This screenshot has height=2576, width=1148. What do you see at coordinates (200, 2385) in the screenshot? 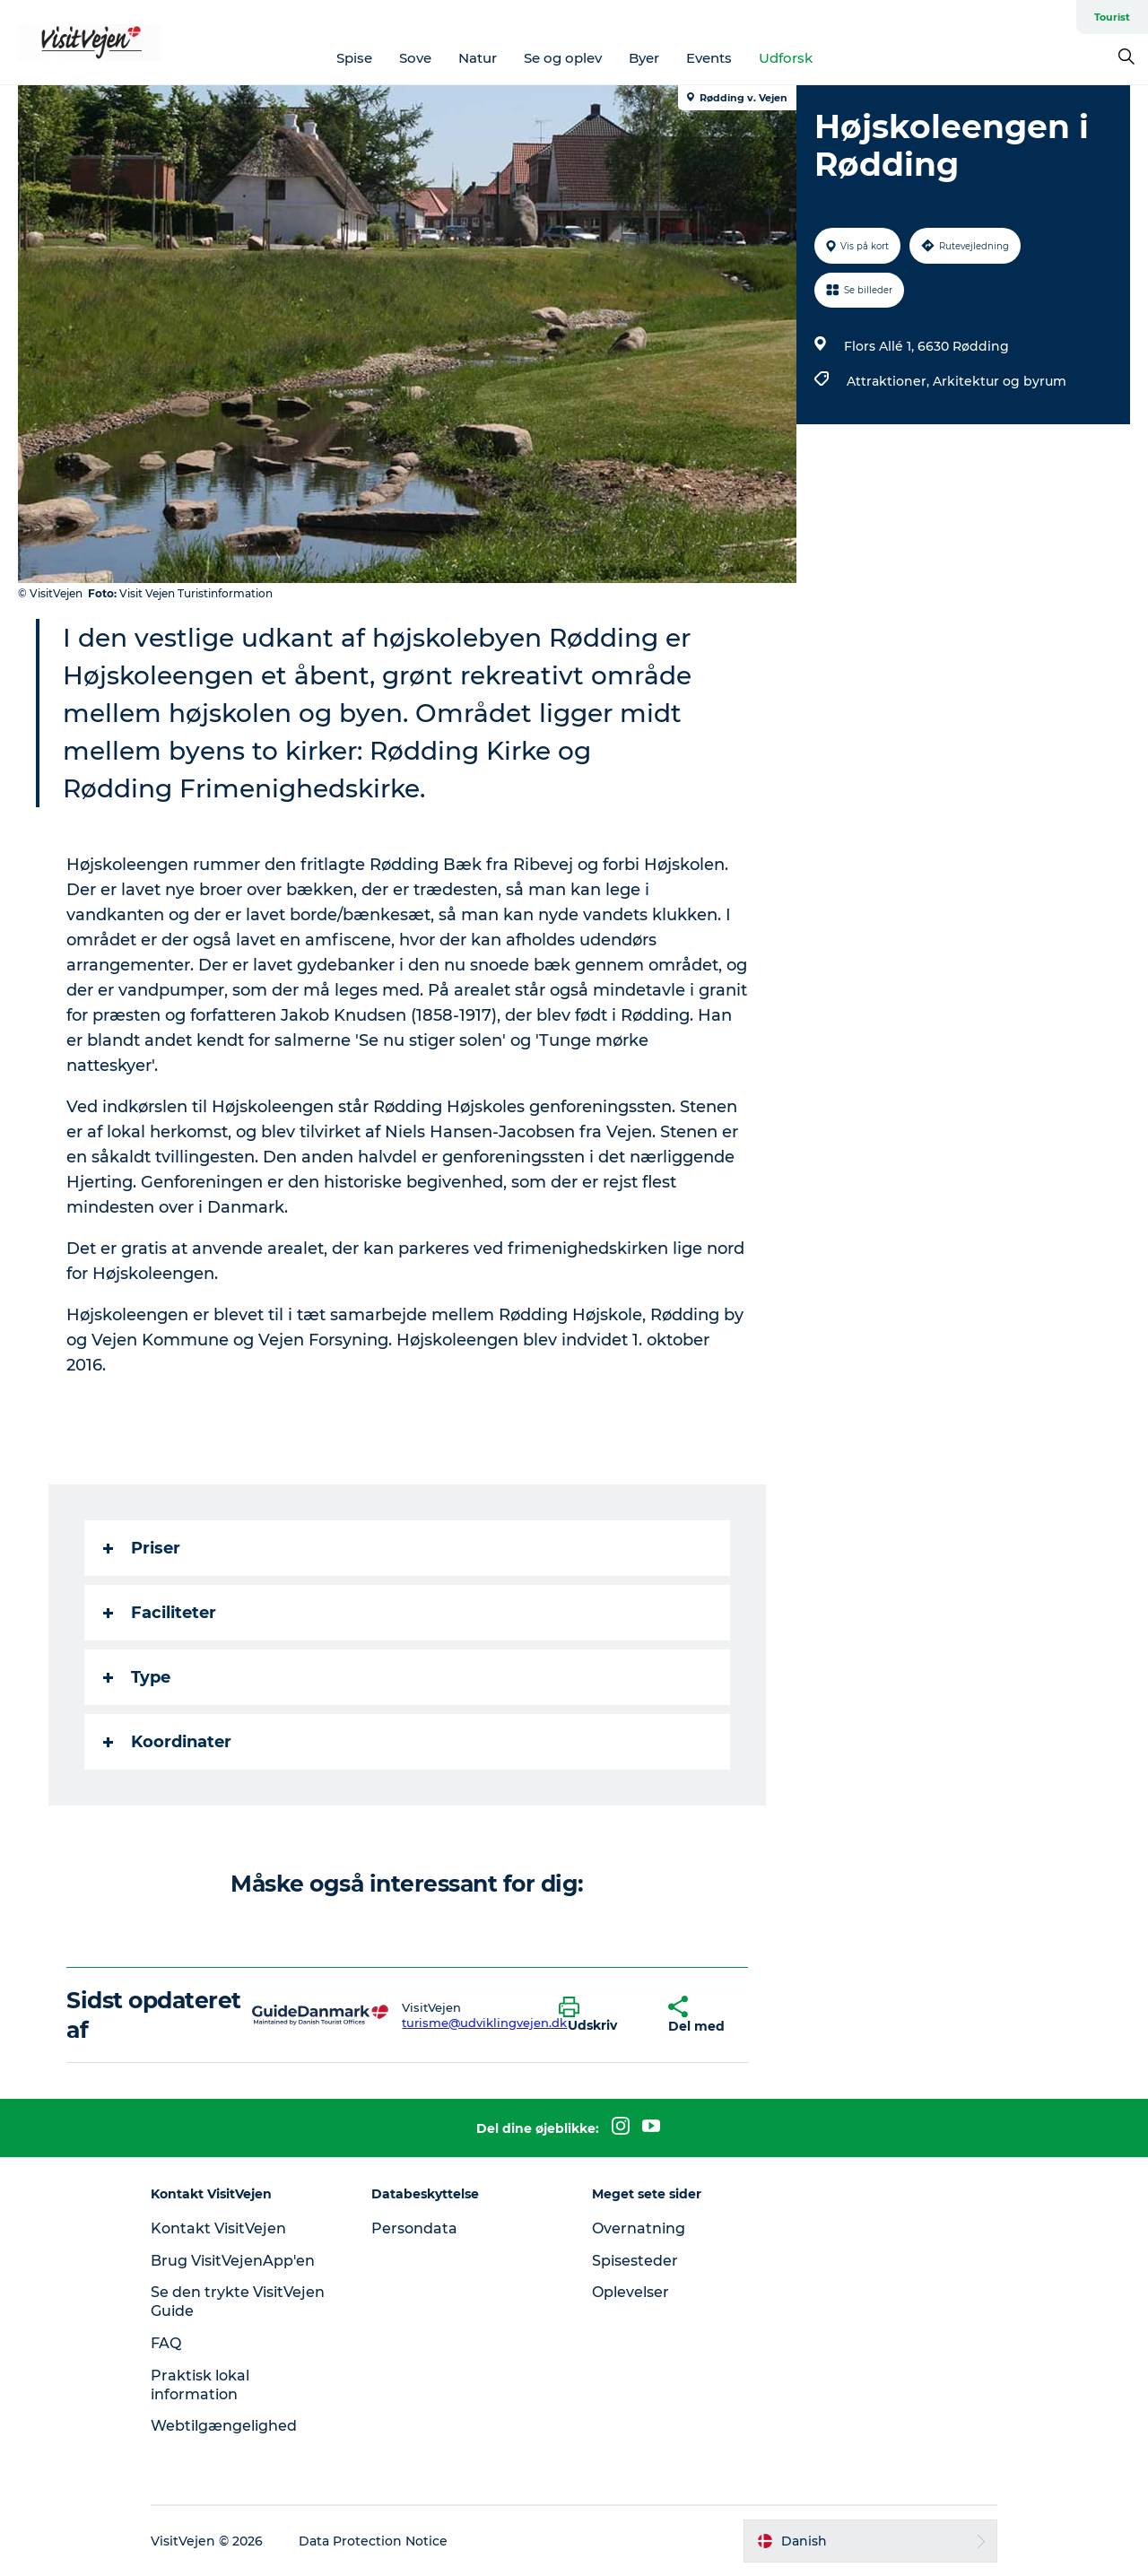
I see `Praktisk lokal information` at bounding box center [200, 2385].